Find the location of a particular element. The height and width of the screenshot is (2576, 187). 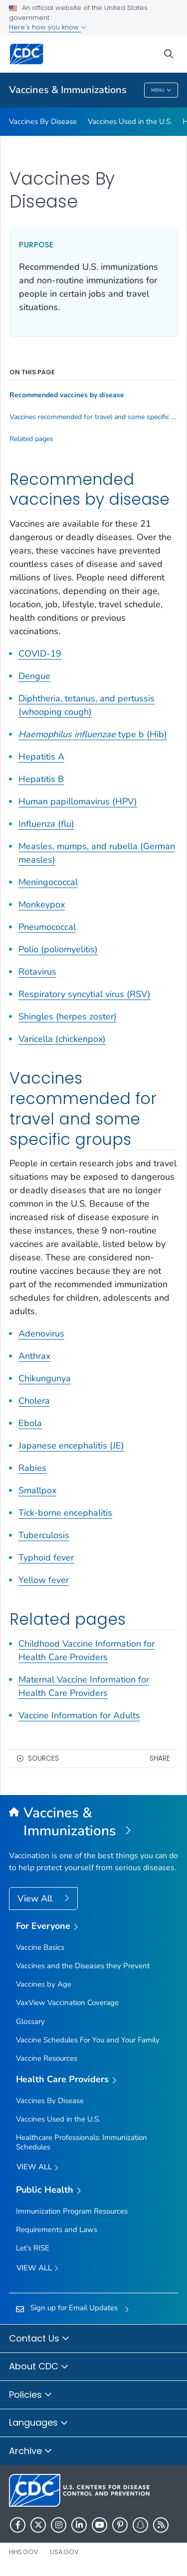

VaxView Vaccination Coverage is located at coordinates (67, 2003).